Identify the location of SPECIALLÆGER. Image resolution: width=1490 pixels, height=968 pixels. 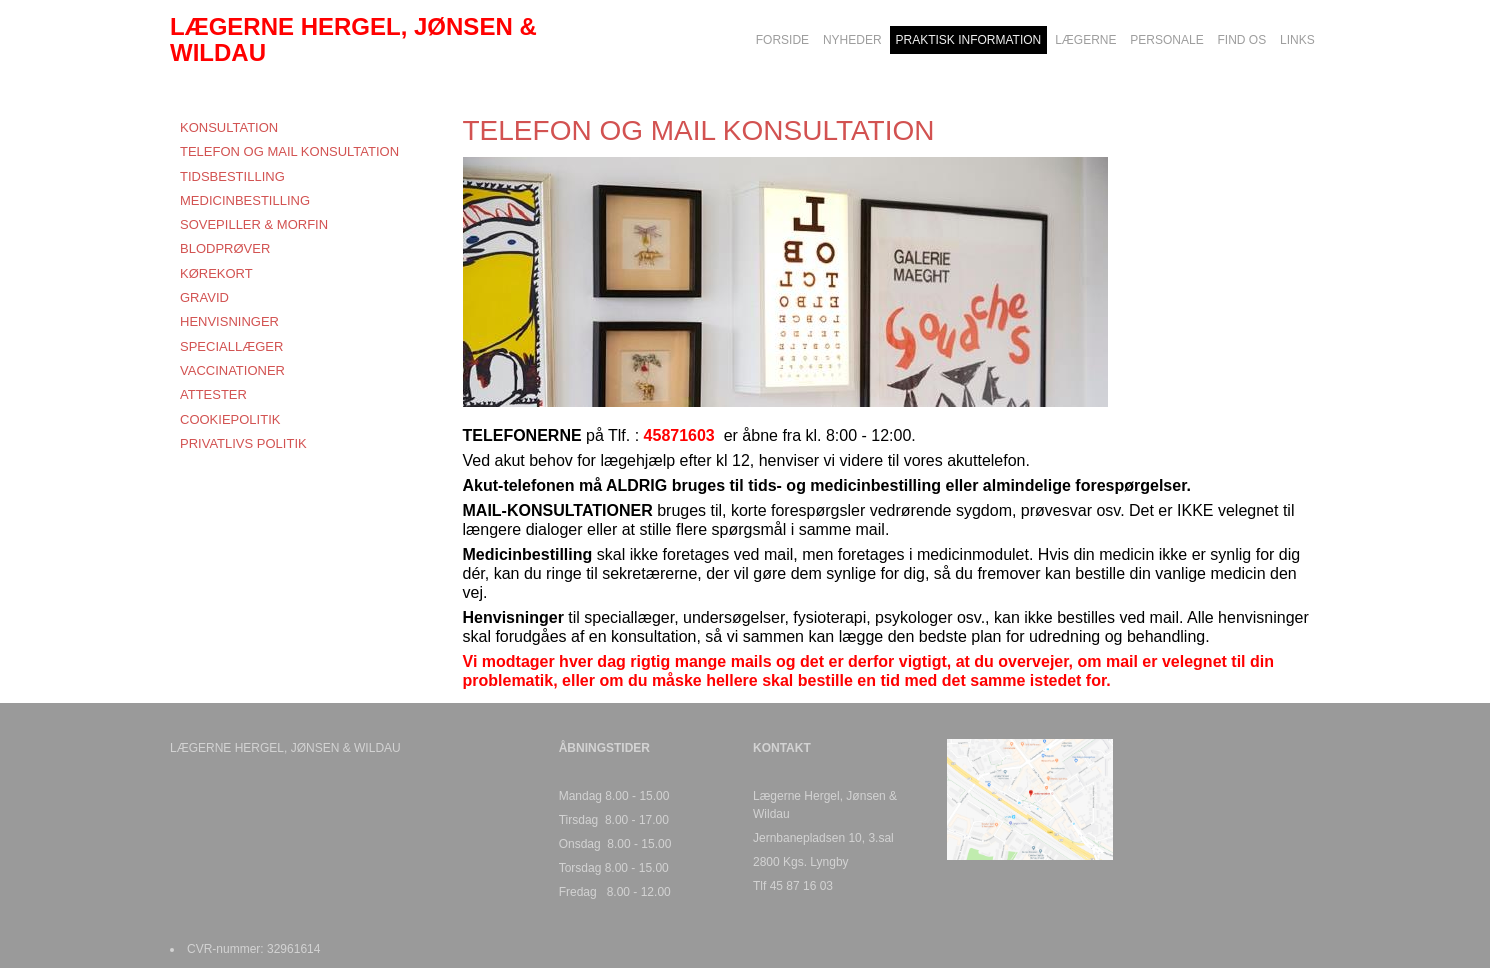
(231, 346).